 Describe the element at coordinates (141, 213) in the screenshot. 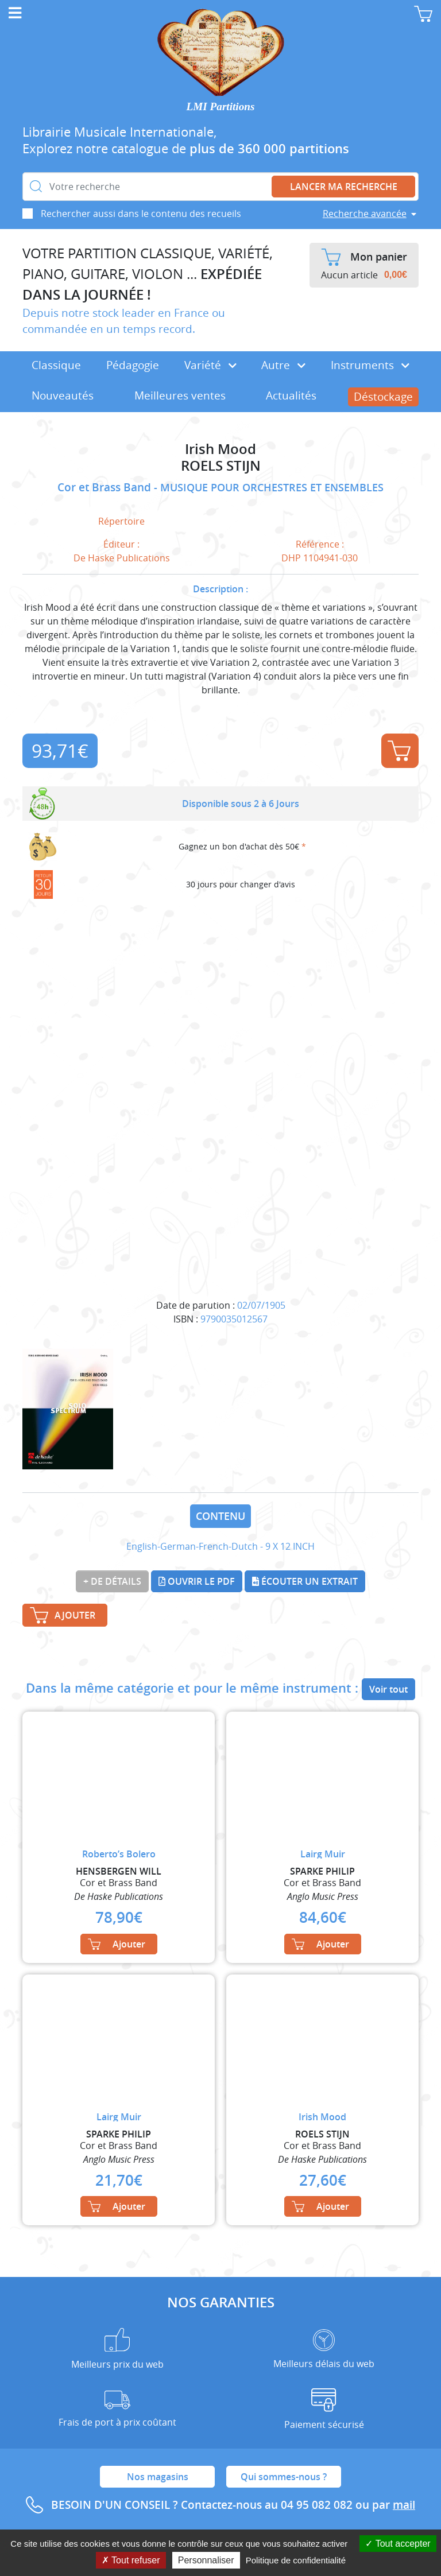

I see `Rechercher aussi dans le contenu des recueils` at that location.